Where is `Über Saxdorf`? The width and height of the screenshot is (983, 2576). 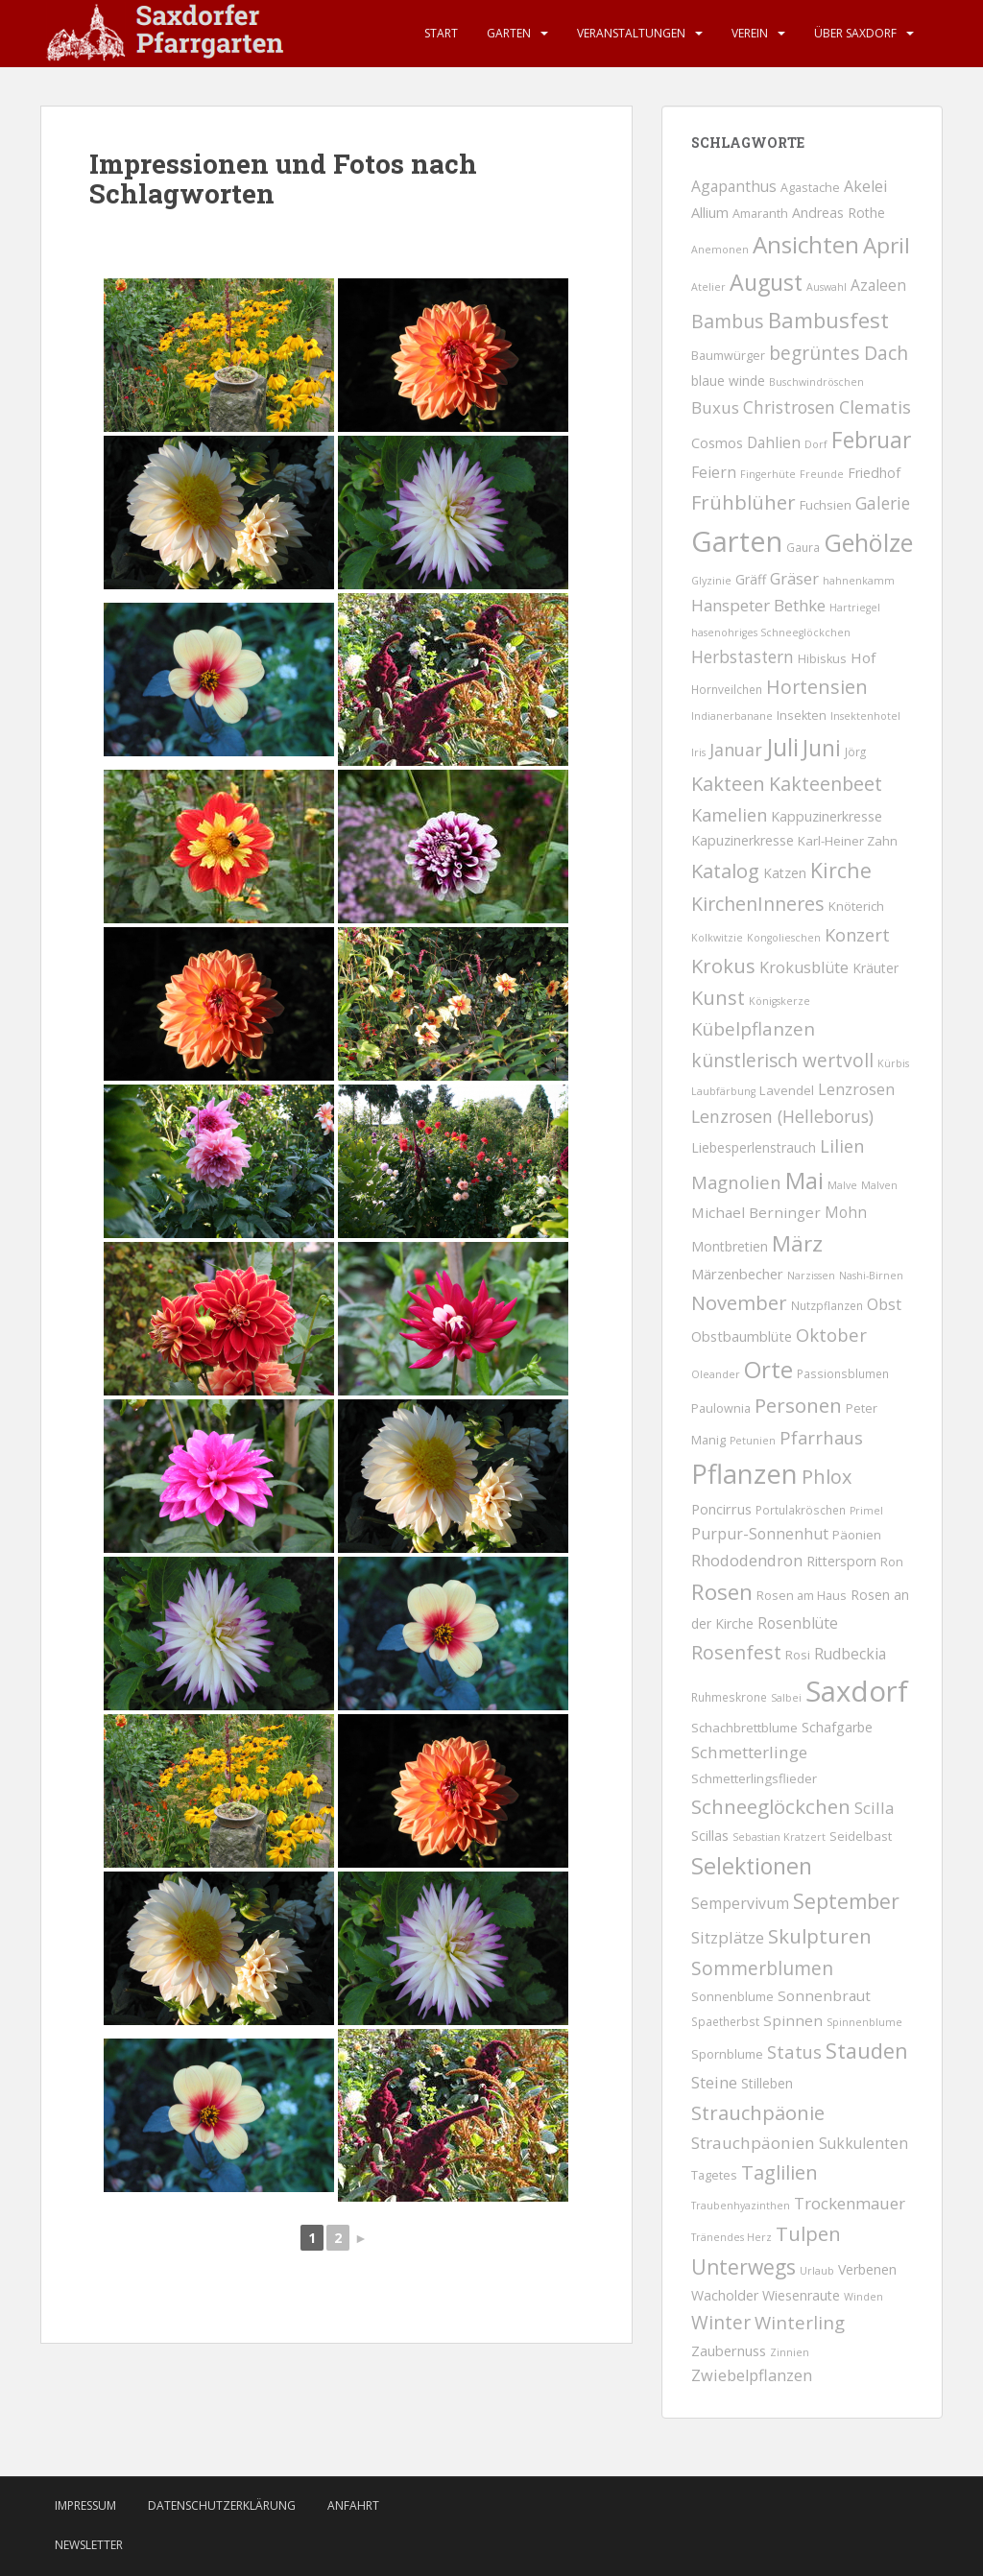 Über Saxdorf is located at coordinates (855, 33).